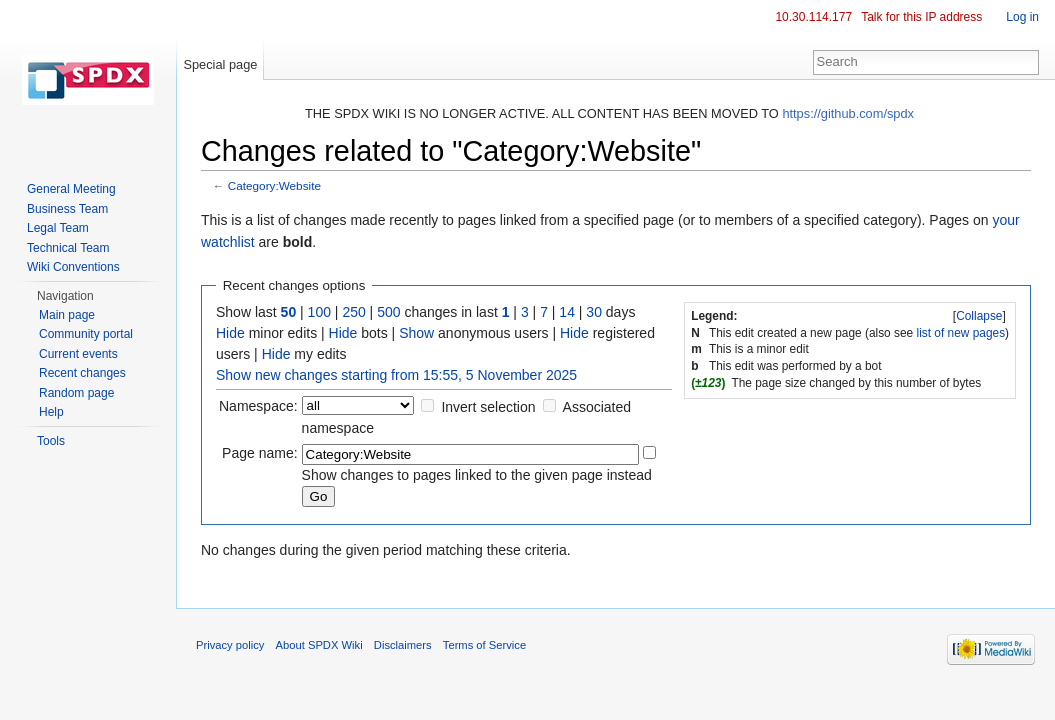 The image size is (1055, 720). Describe the element at coordinates (477, 475) in the screenshot. I see `Show changes to pages linked to the given page instead` at that location.